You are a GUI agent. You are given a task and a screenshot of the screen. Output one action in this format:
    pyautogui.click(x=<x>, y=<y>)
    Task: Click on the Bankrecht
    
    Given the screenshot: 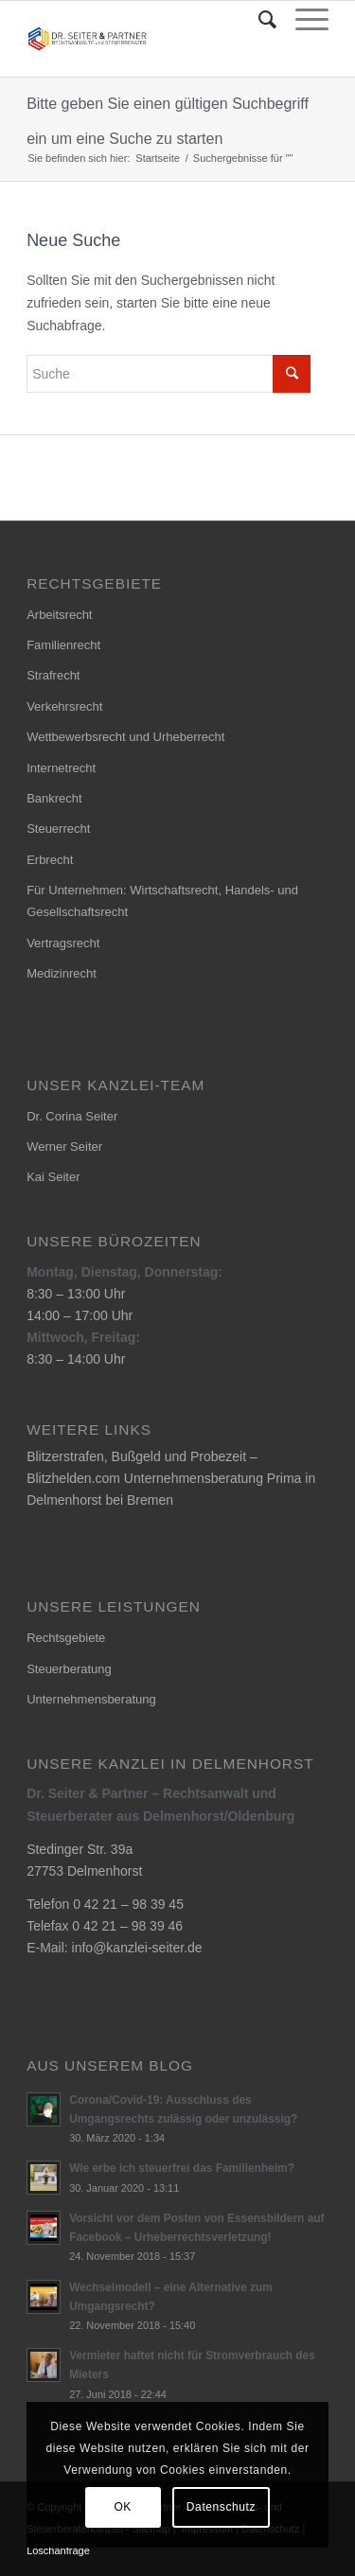 What is the action you would take?
    pyautogui.click(x=54, y=798)
    